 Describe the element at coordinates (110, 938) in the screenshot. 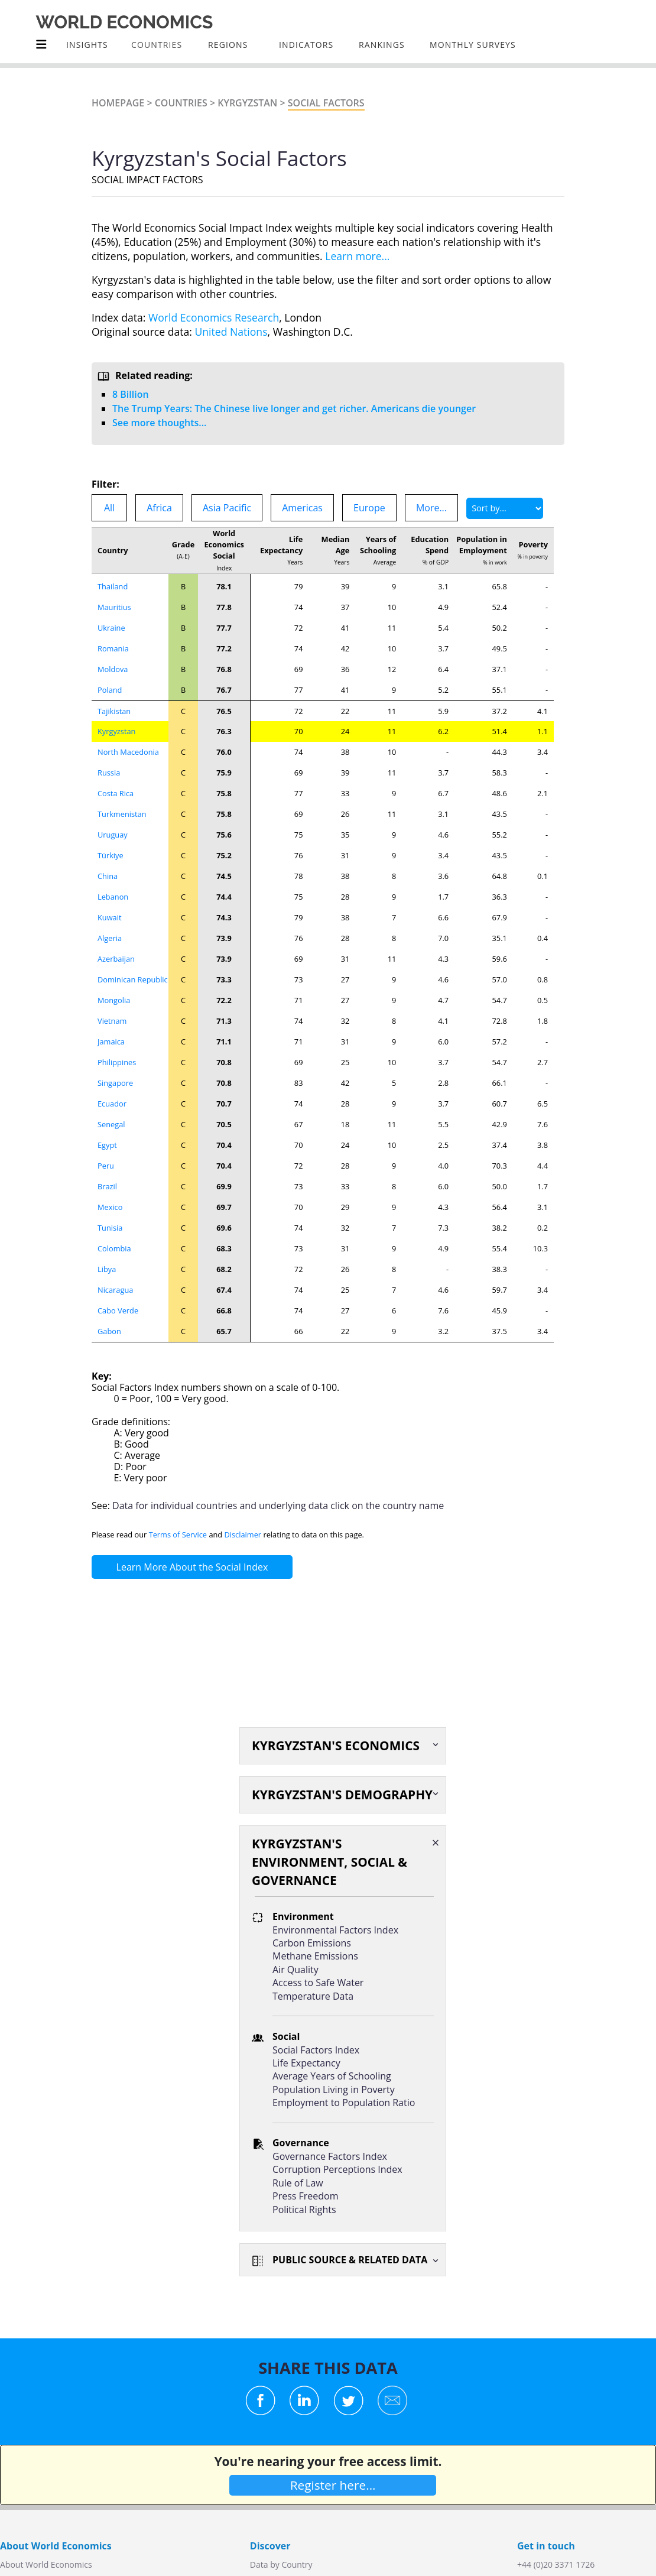

I see `Algeria` at that location.